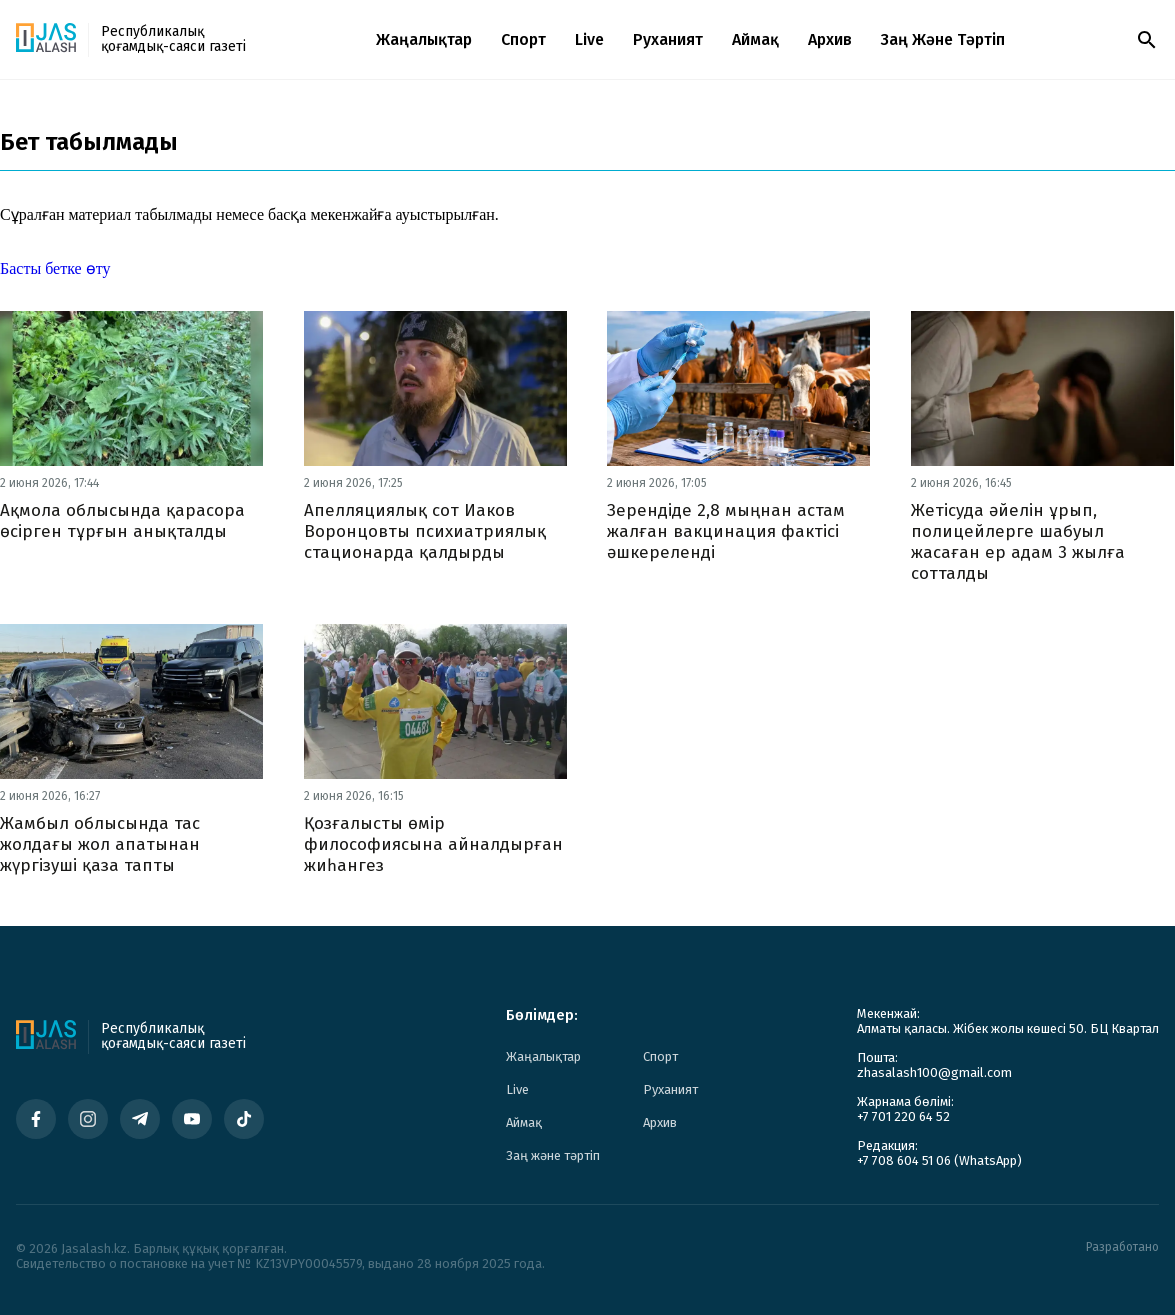 This screenshot has height=1315, width=1175. Describe the element at coordinates (755, 39) in the screenshot. I see `Аймақ` at that location.